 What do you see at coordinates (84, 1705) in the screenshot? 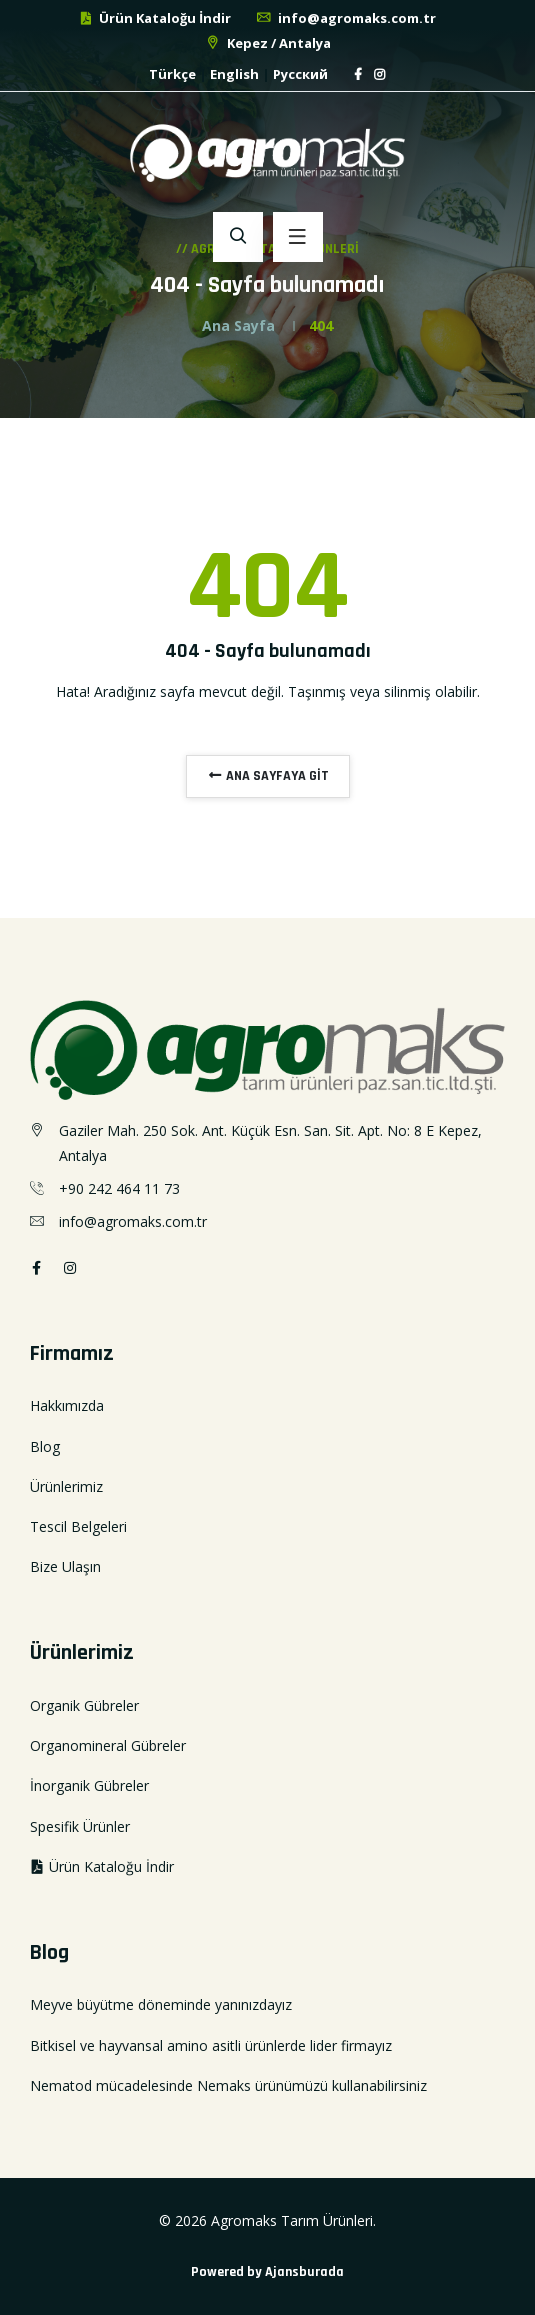
I see `Organik Gübreler` at bounding box center [84, 1705].